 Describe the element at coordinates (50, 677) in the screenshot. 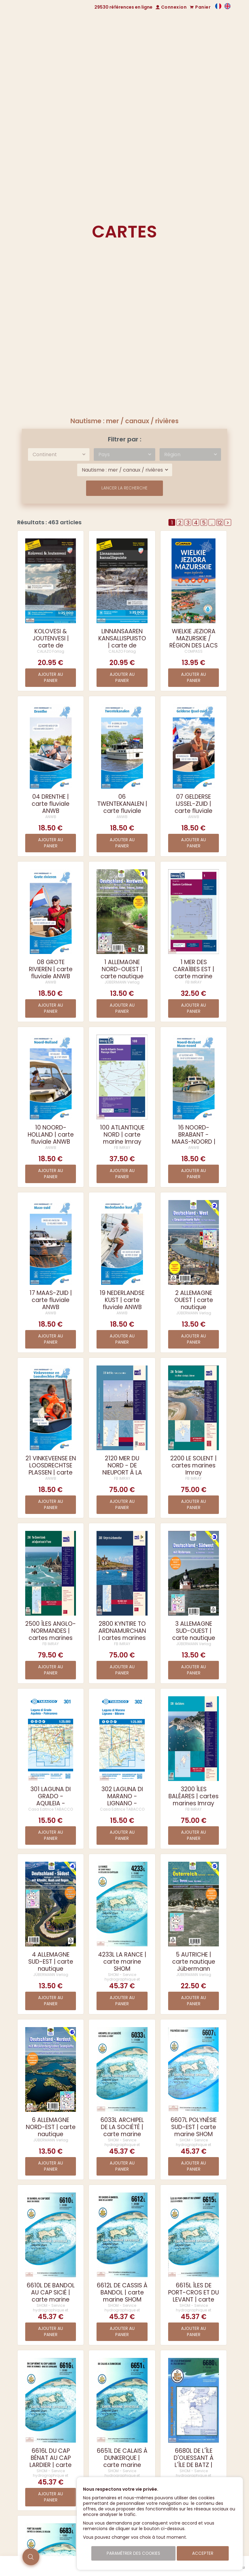

I see `Ajouter au panier` at that location.